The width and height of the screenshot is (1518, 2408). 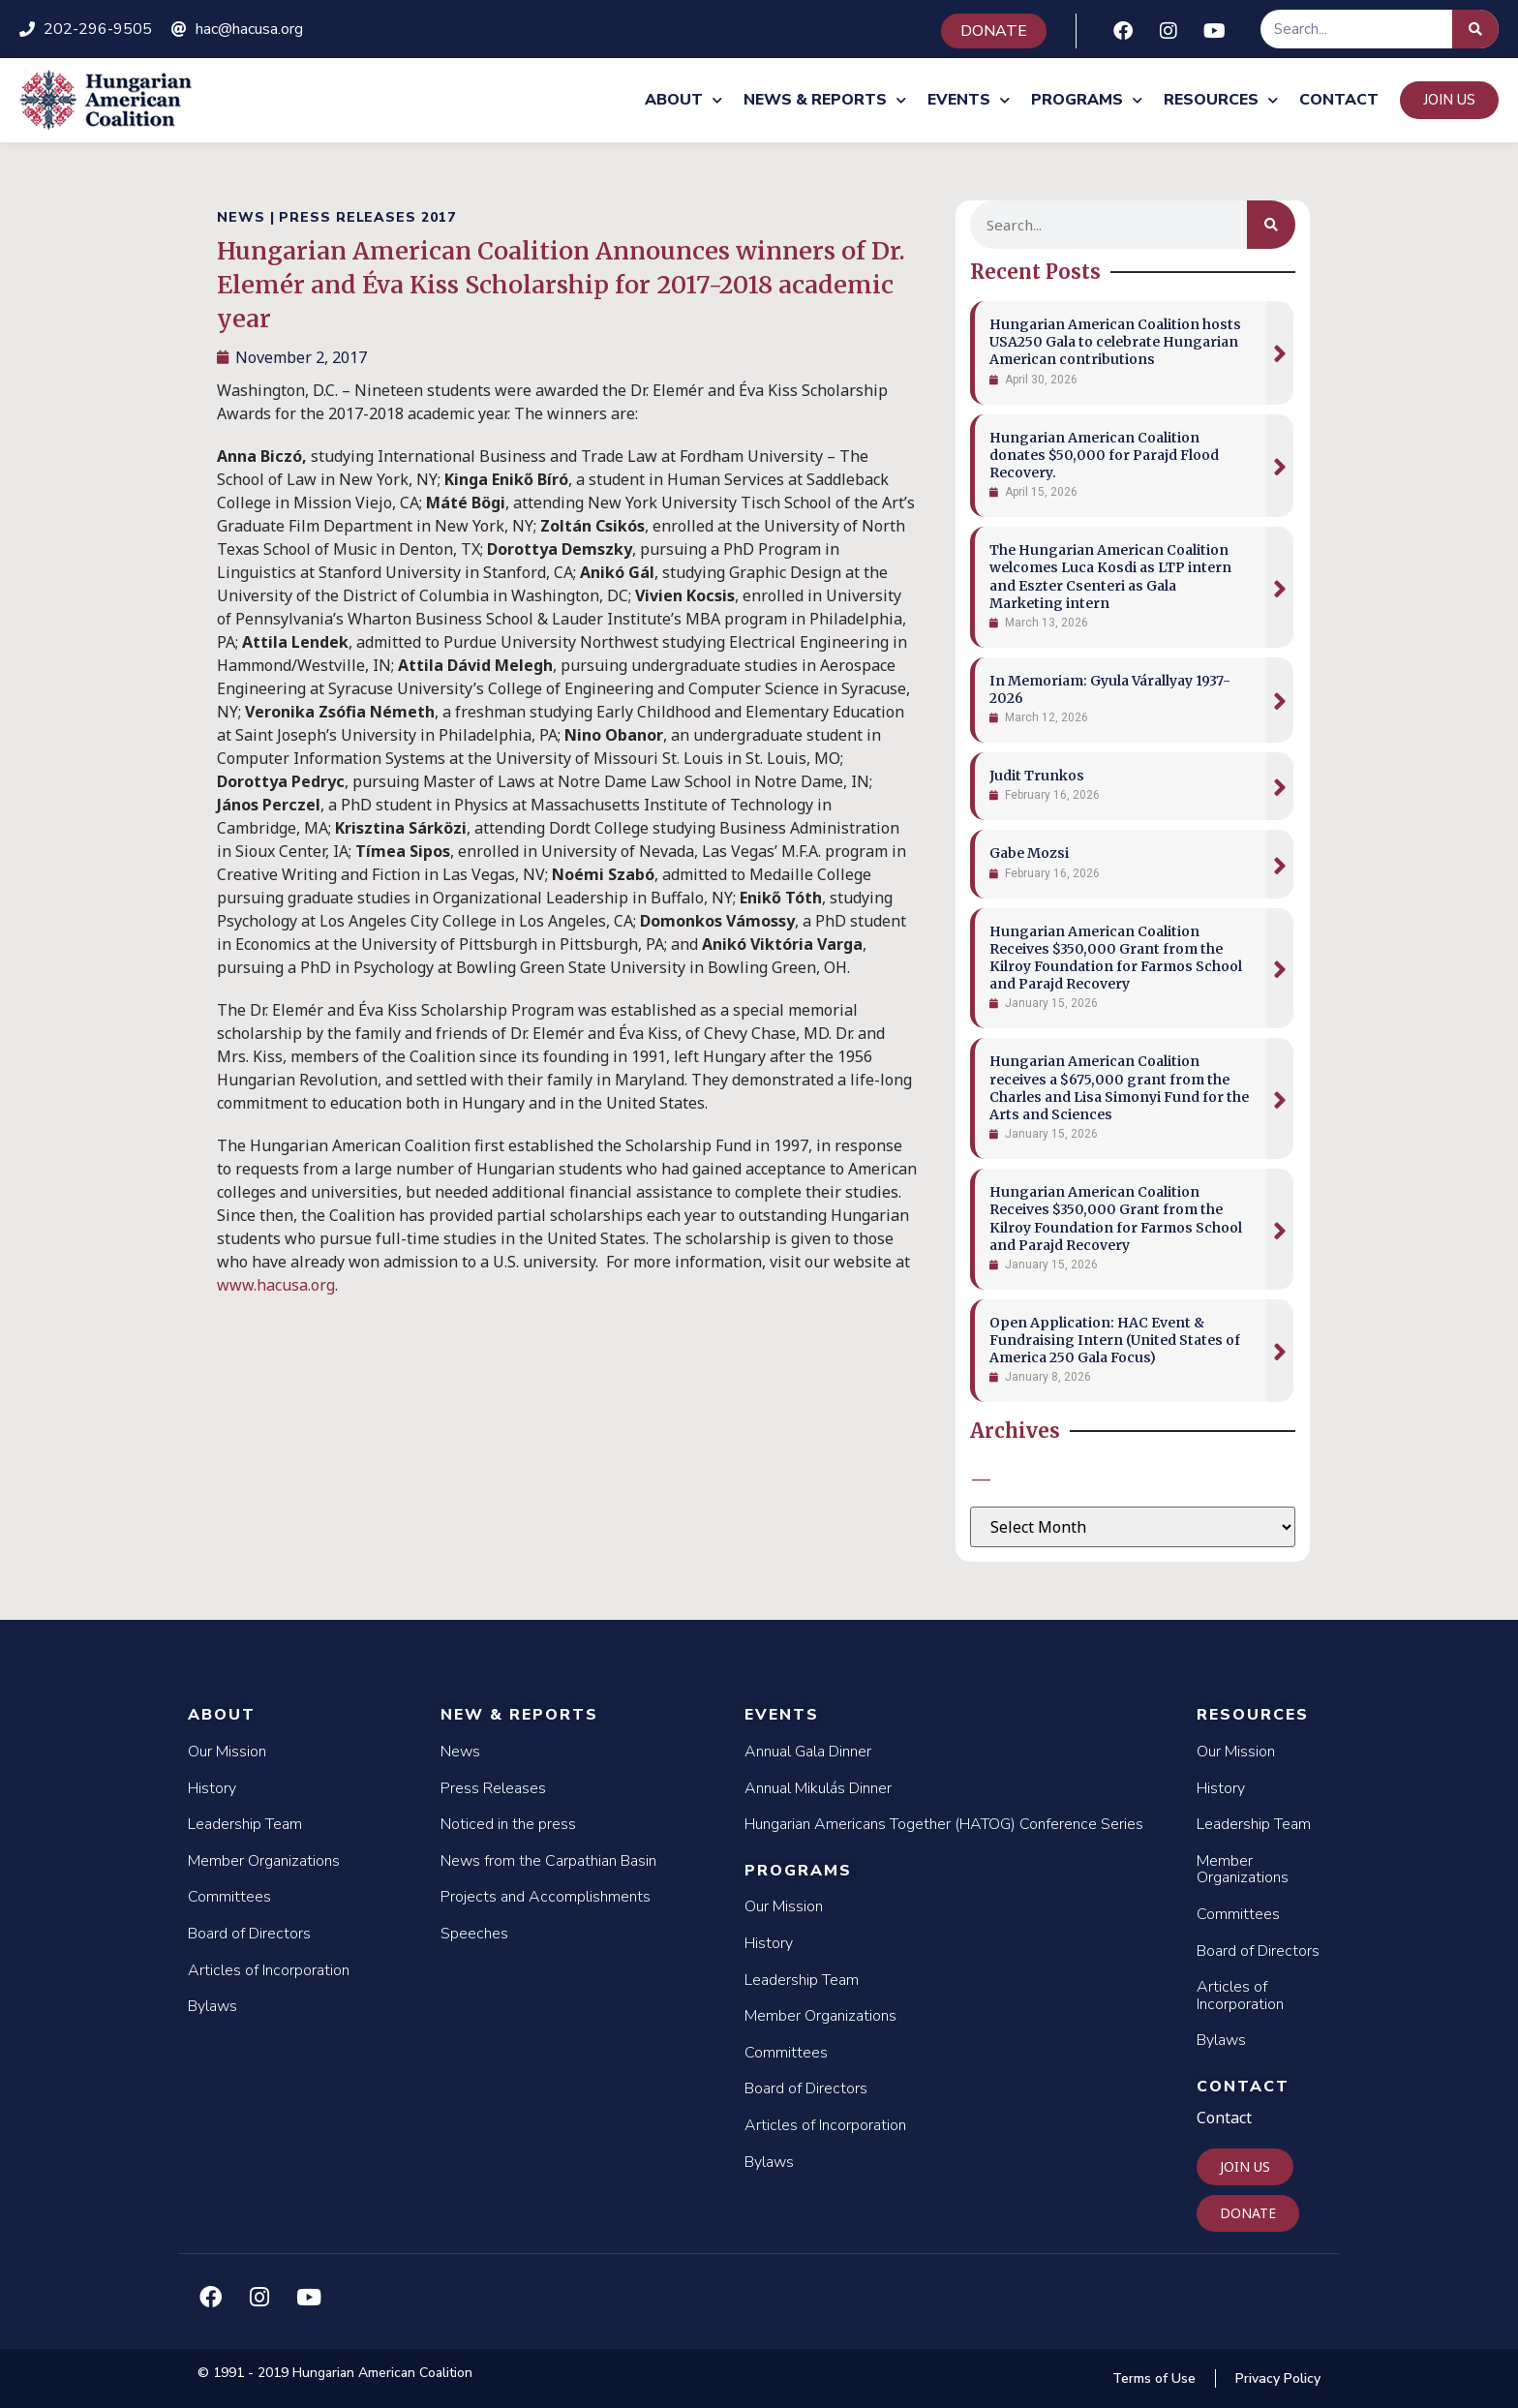 I want to click on Judit Trunkos, so click(x=1036, y=775).